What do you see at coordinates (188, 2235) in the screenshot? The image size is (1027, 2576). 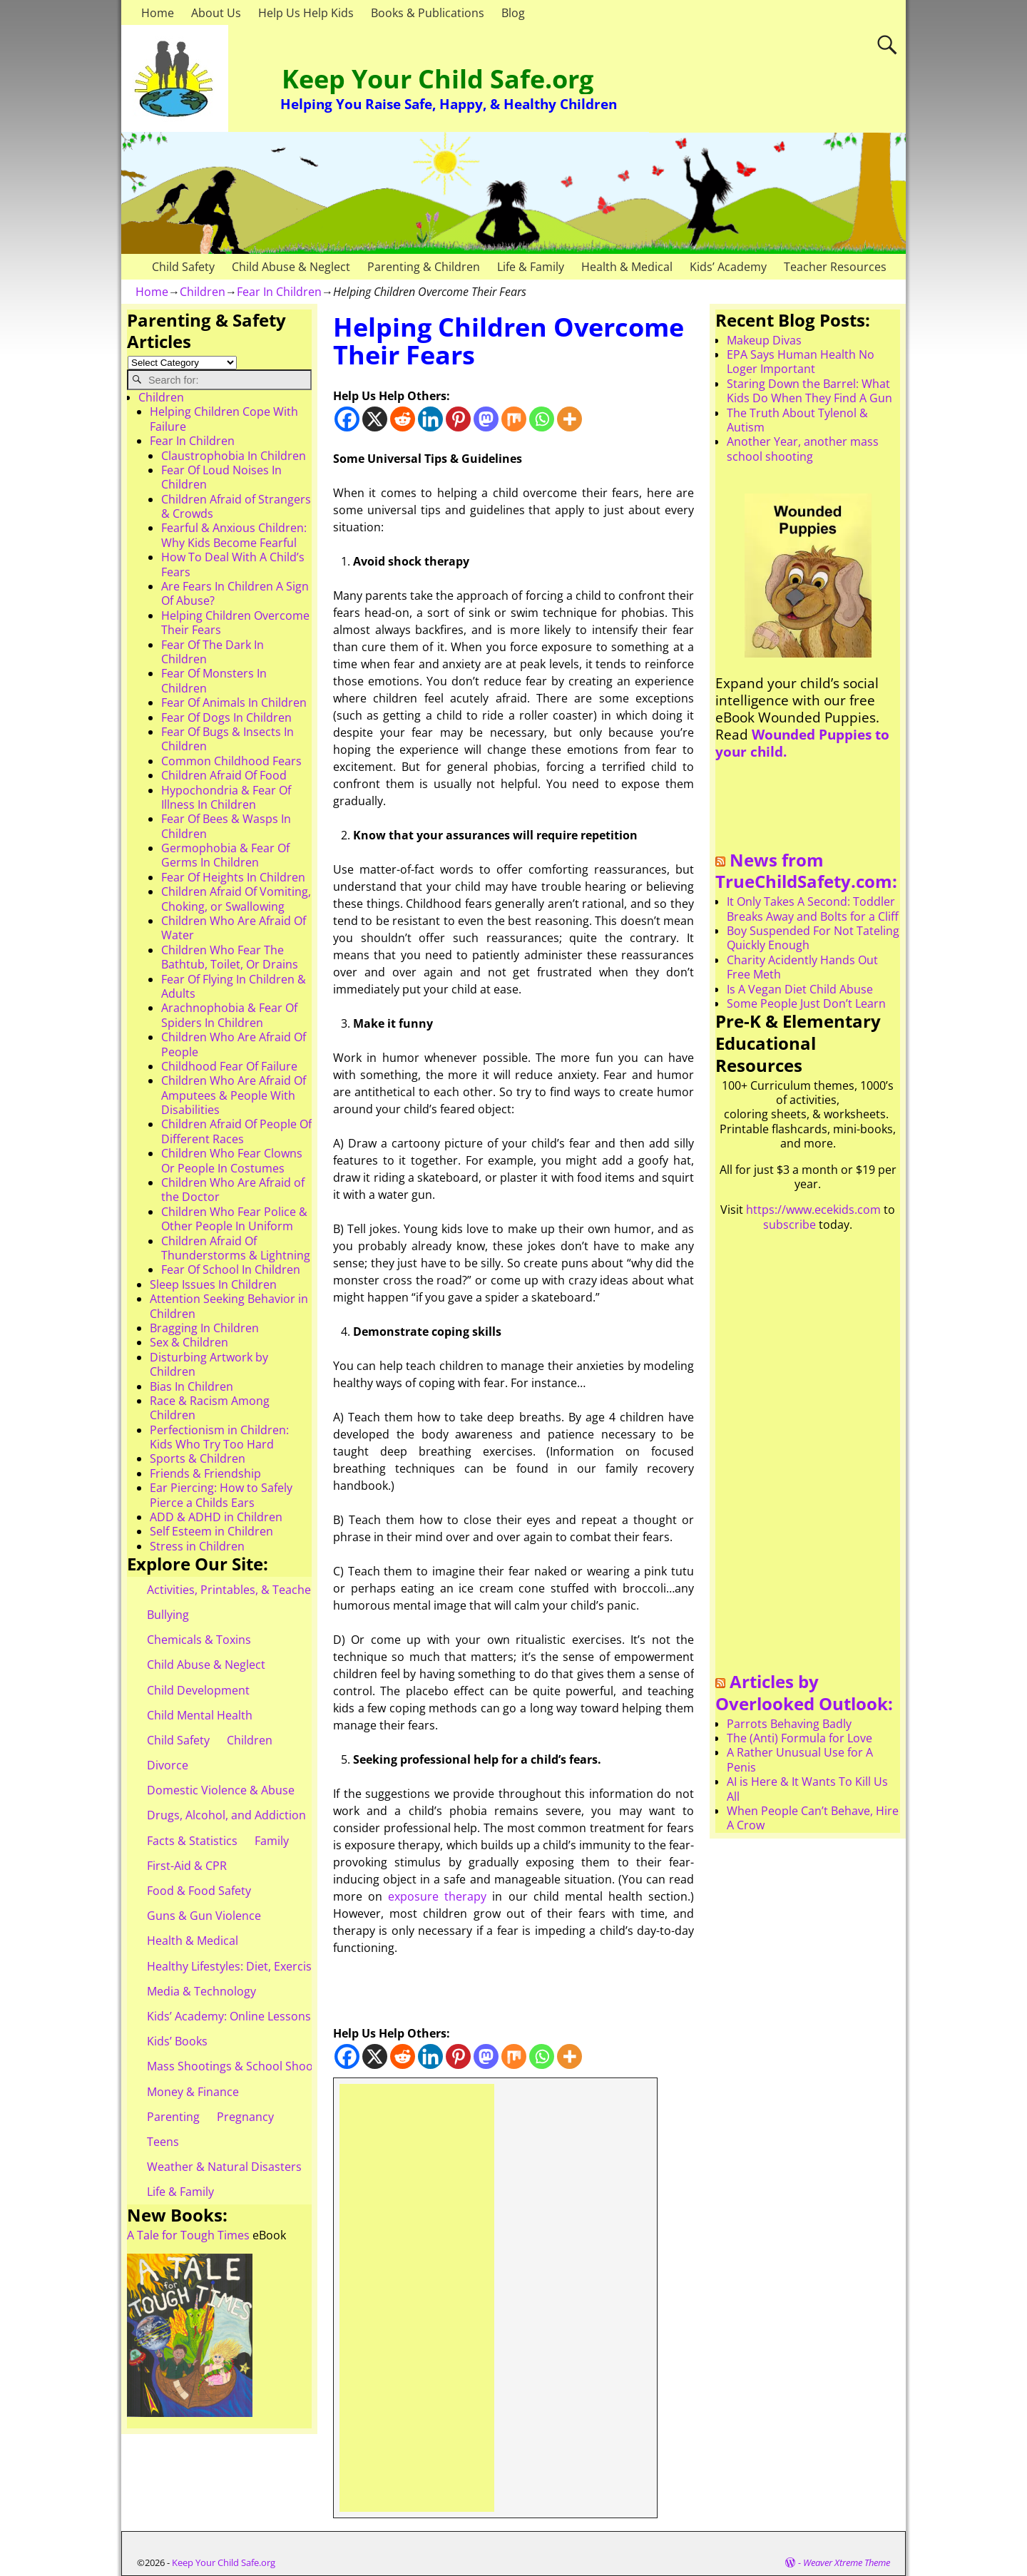 I see `A Tale for Tough Times` at bounding box center [188, 2235].